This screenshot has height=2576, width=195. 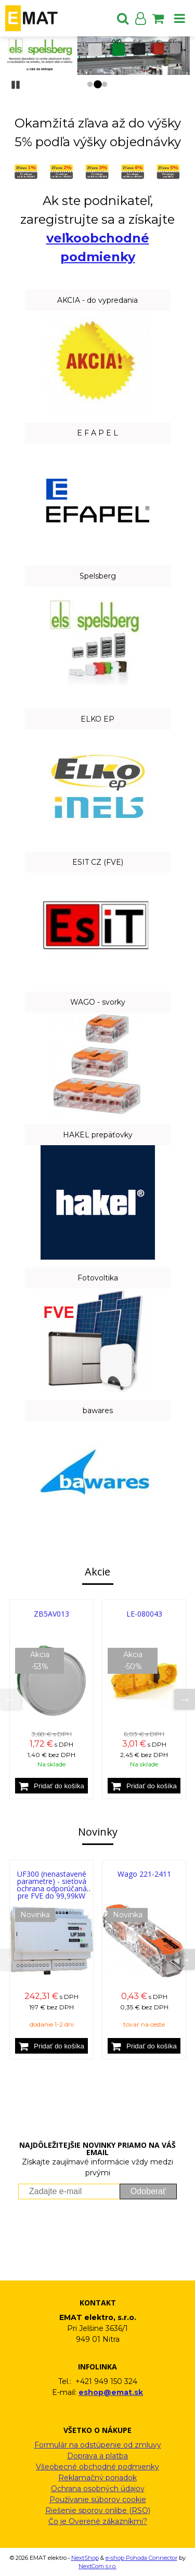 What do you see at coordinates (97, 2445) in the screenshot?
I see `Formulár na odstúpenie od zmluvy` at bounding box center [97, 2445].